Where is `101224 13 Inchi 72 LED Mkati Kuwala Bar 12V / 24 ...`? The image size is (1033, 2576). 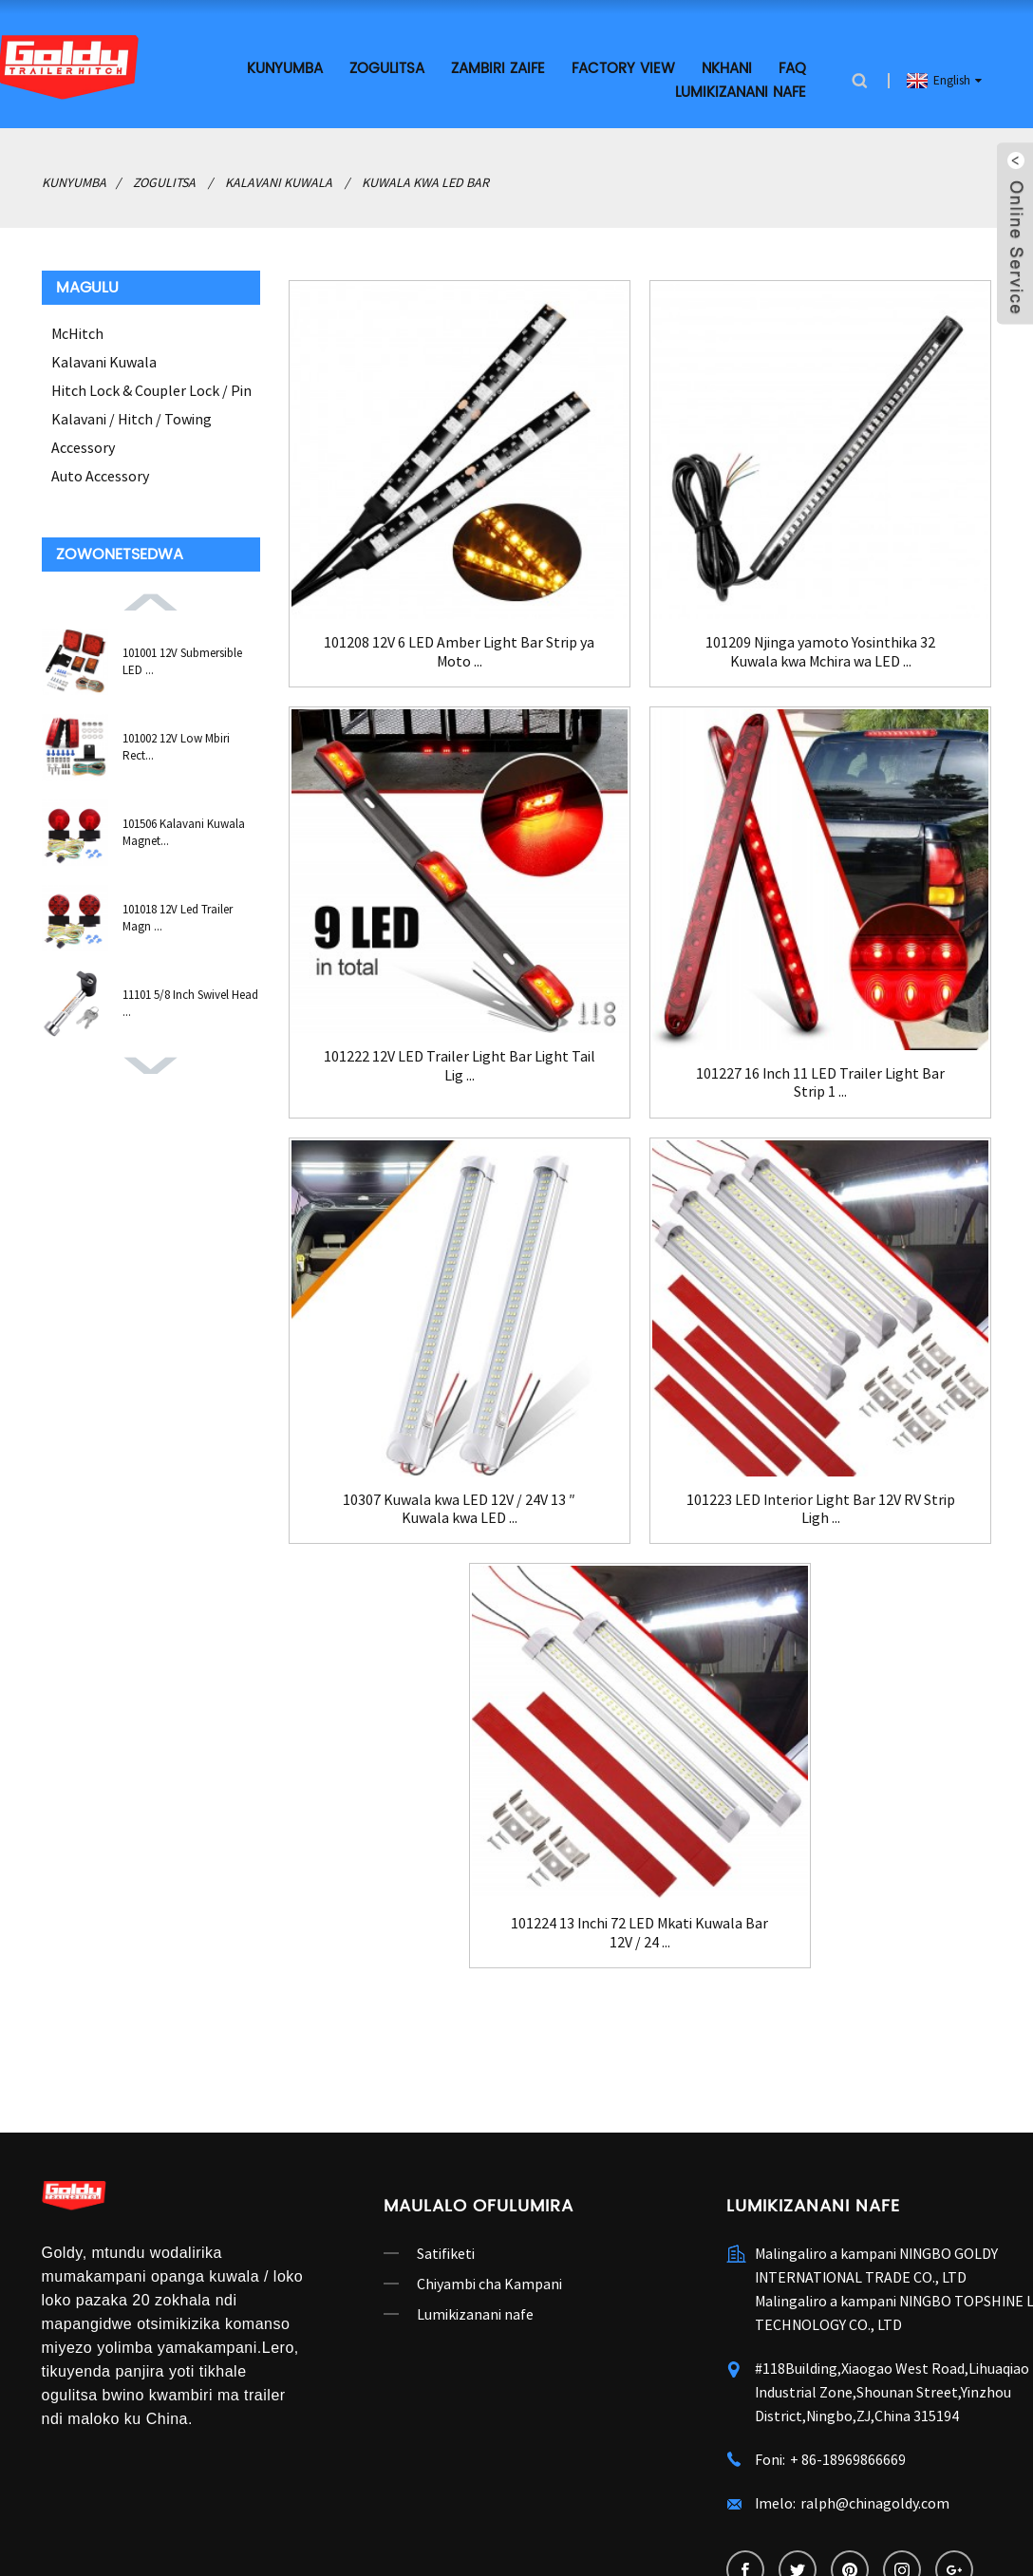 101224 13 Inchi 72 LED Mkati Kuwala Bar 12V / 24 ... is located at coordinates (639, 1932).